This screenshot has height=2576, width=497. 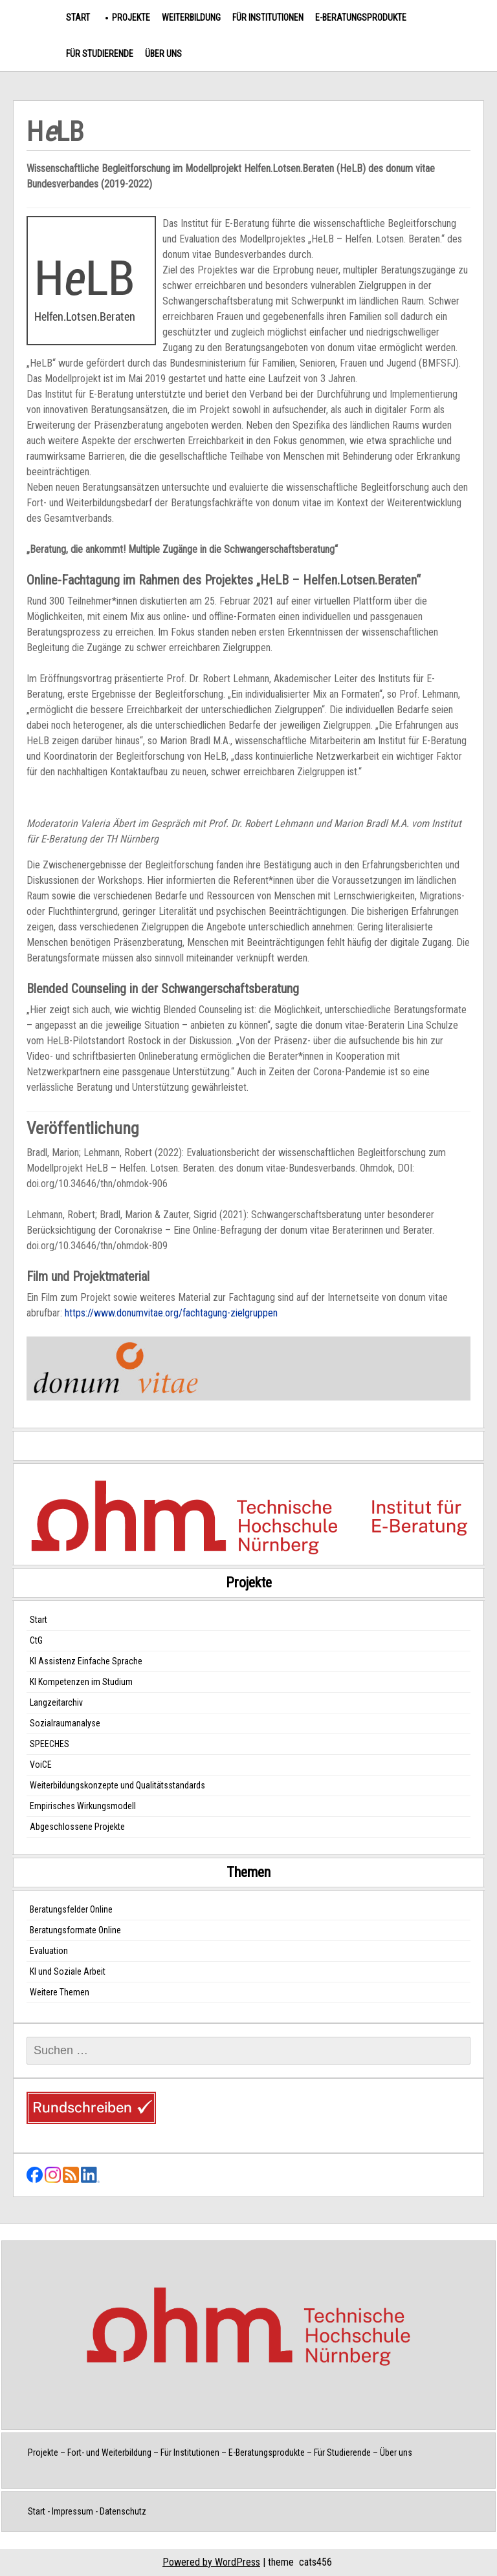 I want to click on Fort- und Weiterbildung, so click(x=109, y=2452).